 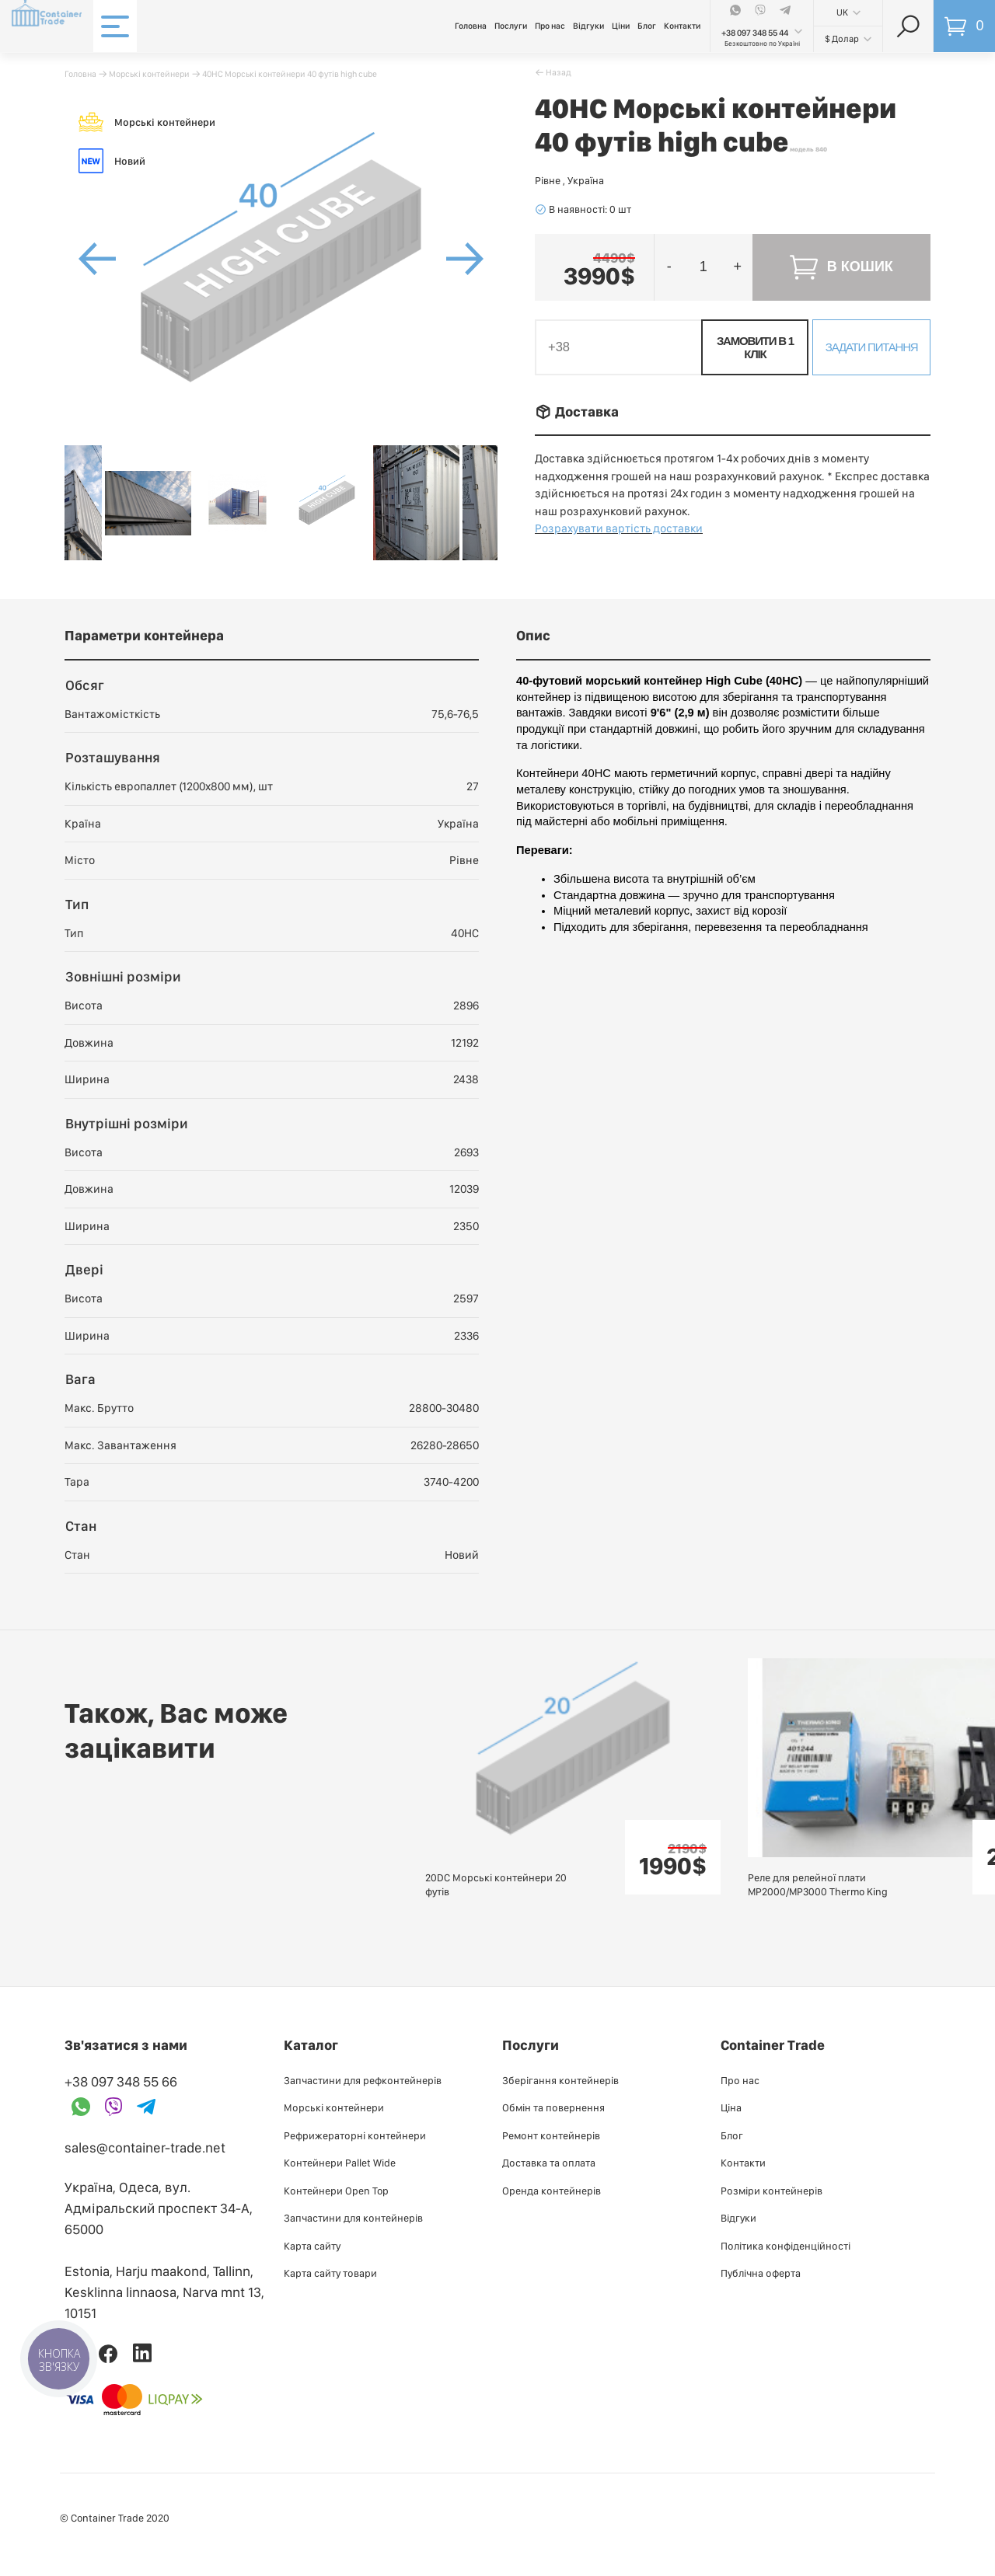 What do you see at coordinates (621, 26) in the screenshot?
I see `Ціни` at bounding box center [621, 26].